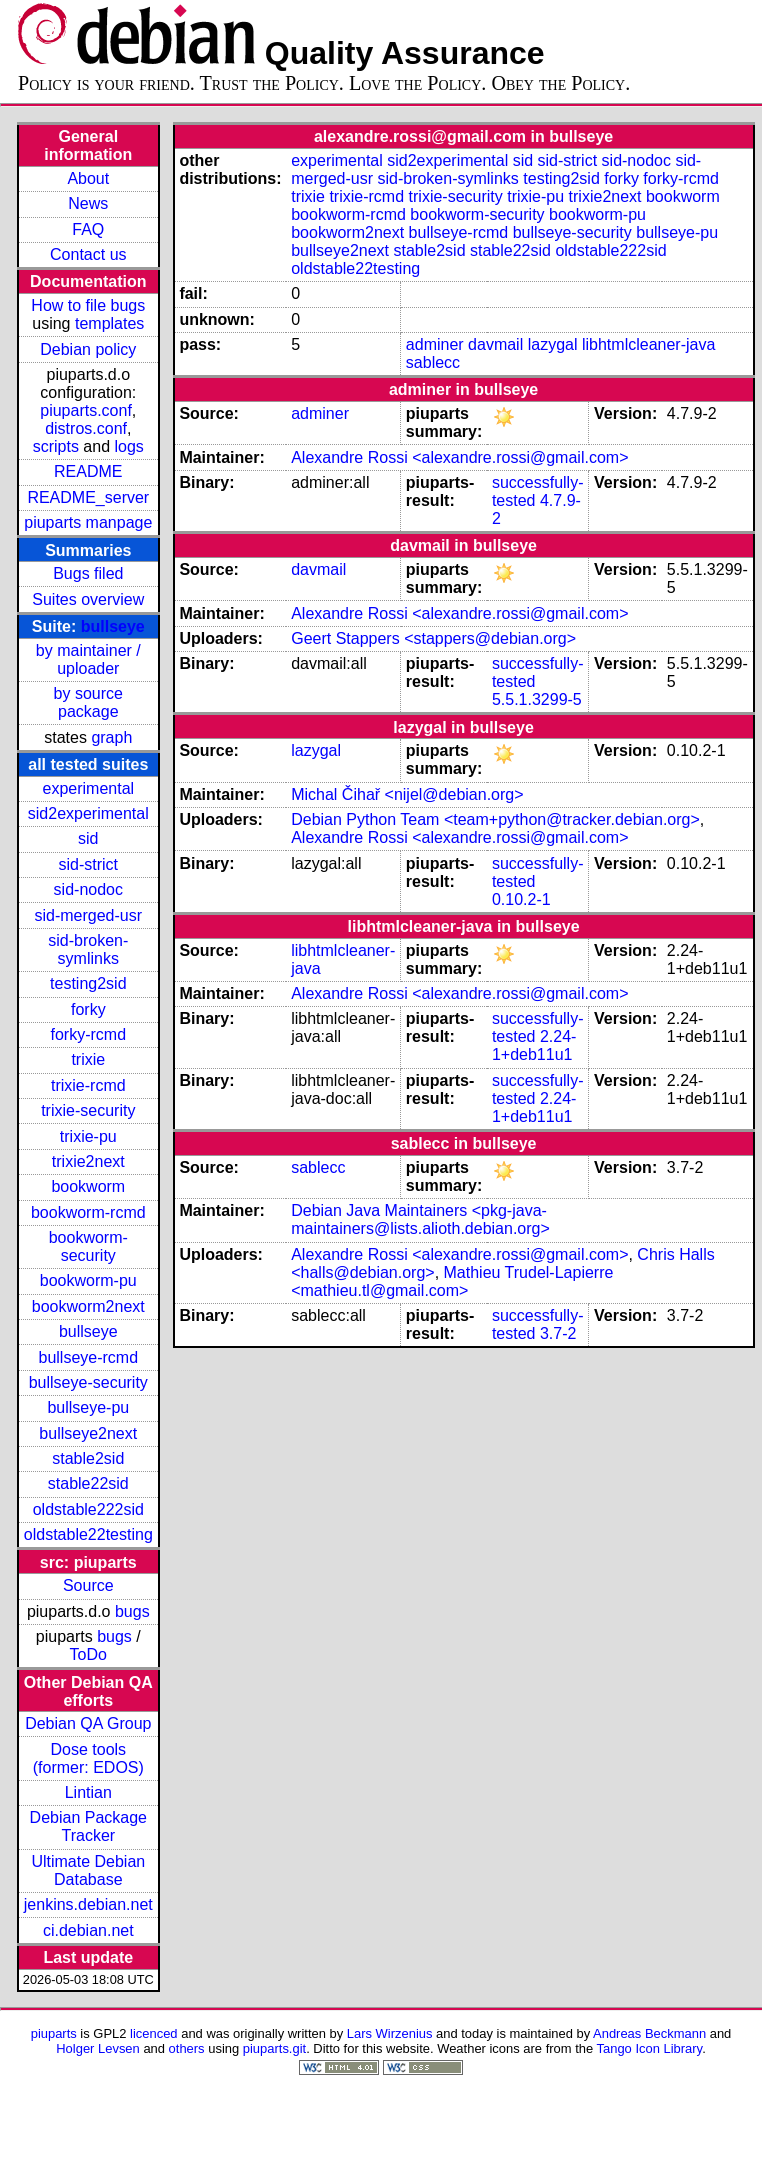 The width and height of the screenshot is (762, 2180). What do you see at coordinates (88, 522) in the screenshot?
I see `piuparts manpage` at bounding box center [88, 522].